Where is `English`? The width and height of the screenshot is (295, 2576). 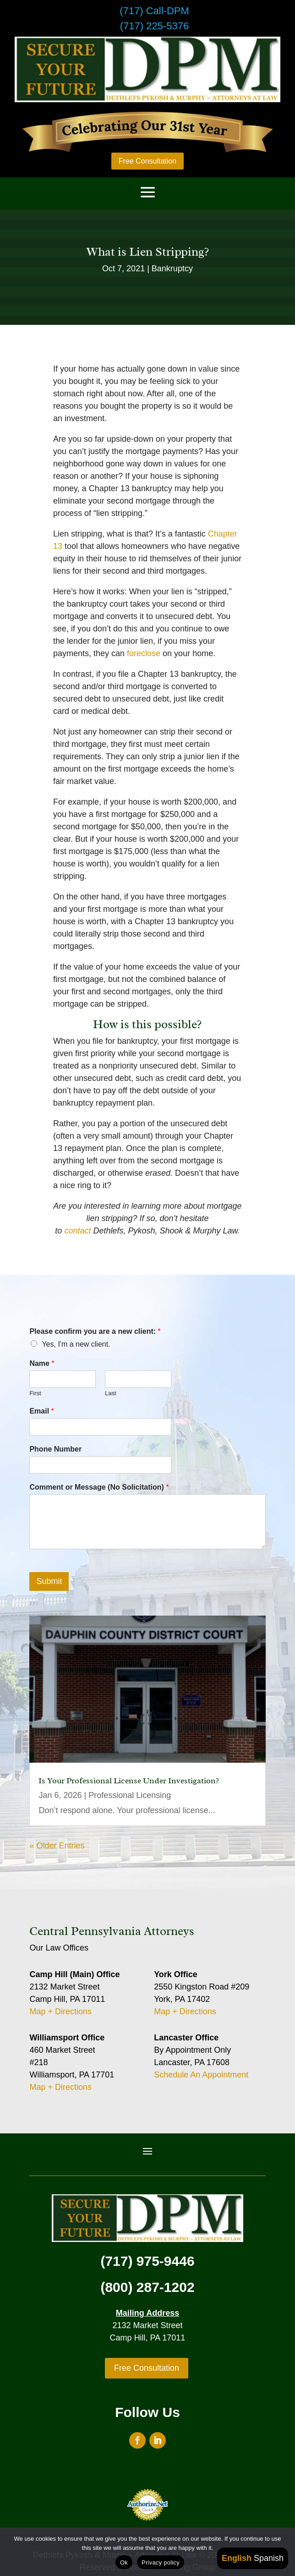
English is located at coordinates (236, 2558).